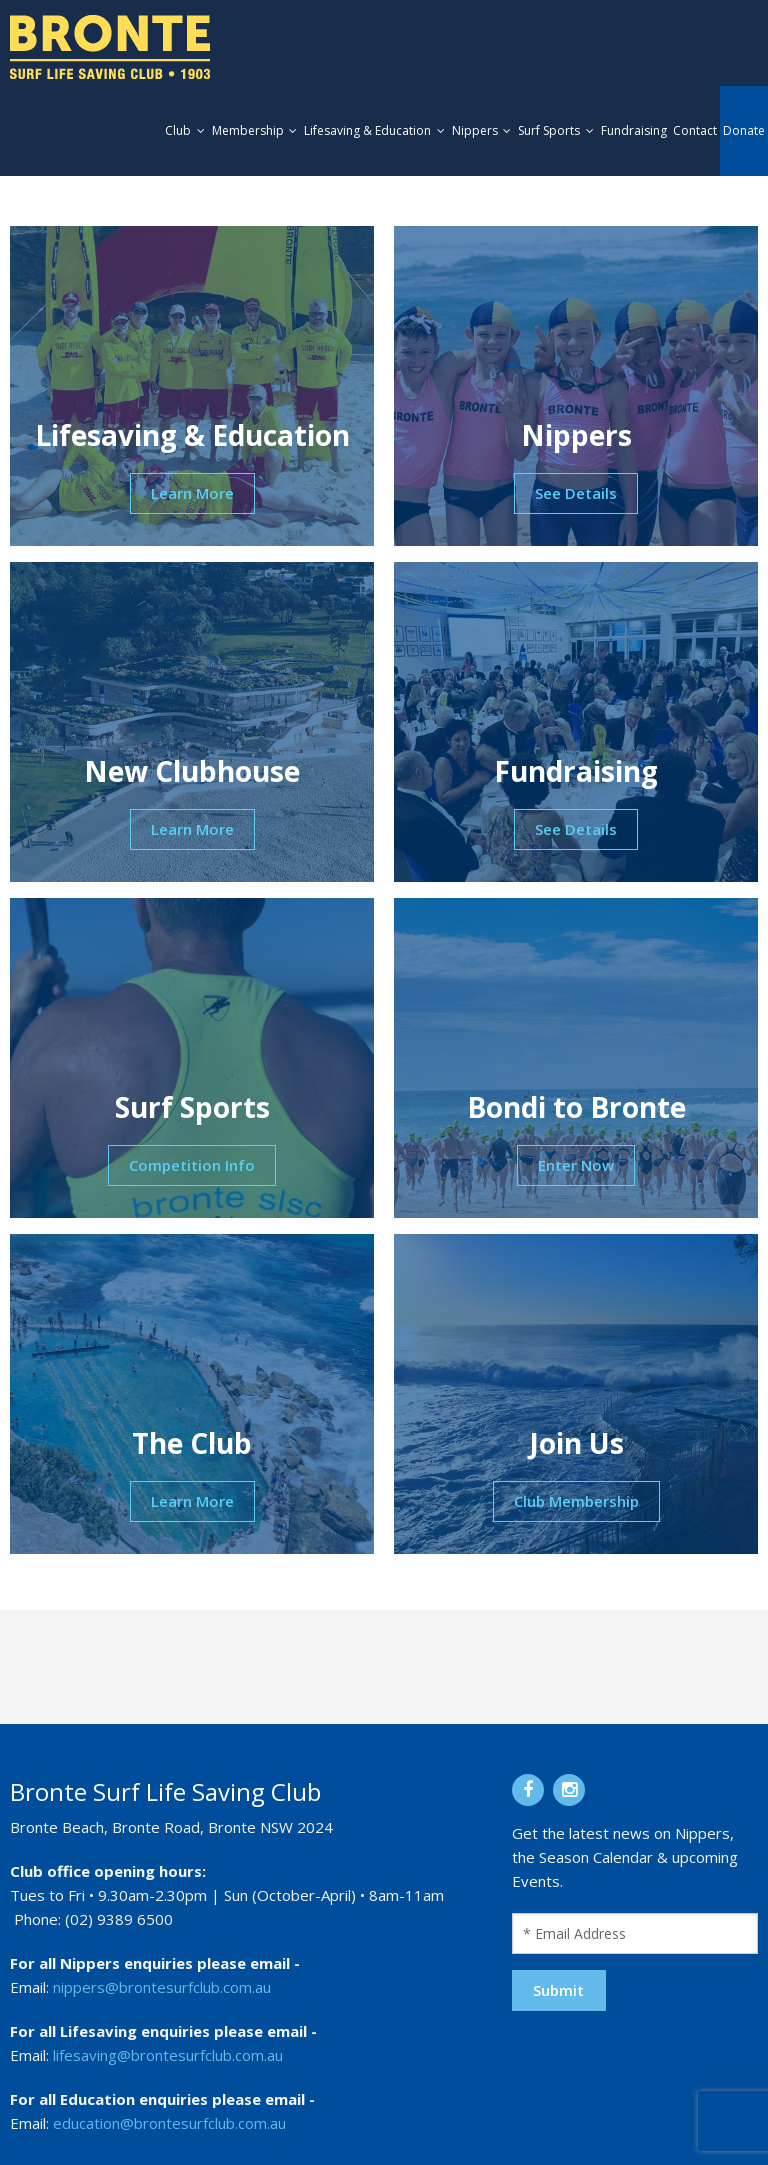  What do you see at coordinates (634, 130) in the screenshot?
I see `Fundraising` at bounding box center [634, 130].